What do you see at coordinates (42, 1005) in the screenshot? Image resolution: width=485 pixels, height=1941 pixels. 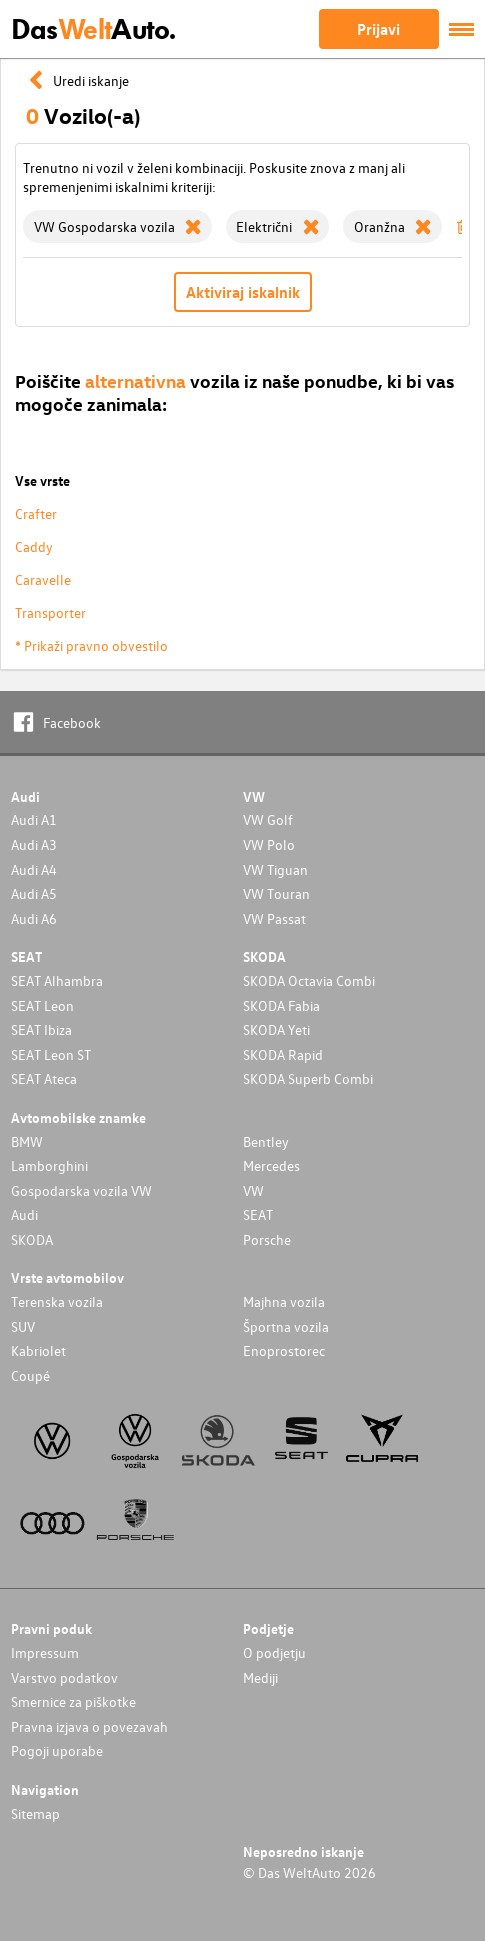 I see `SEAT Leon` at bounding box center [42, 1005].